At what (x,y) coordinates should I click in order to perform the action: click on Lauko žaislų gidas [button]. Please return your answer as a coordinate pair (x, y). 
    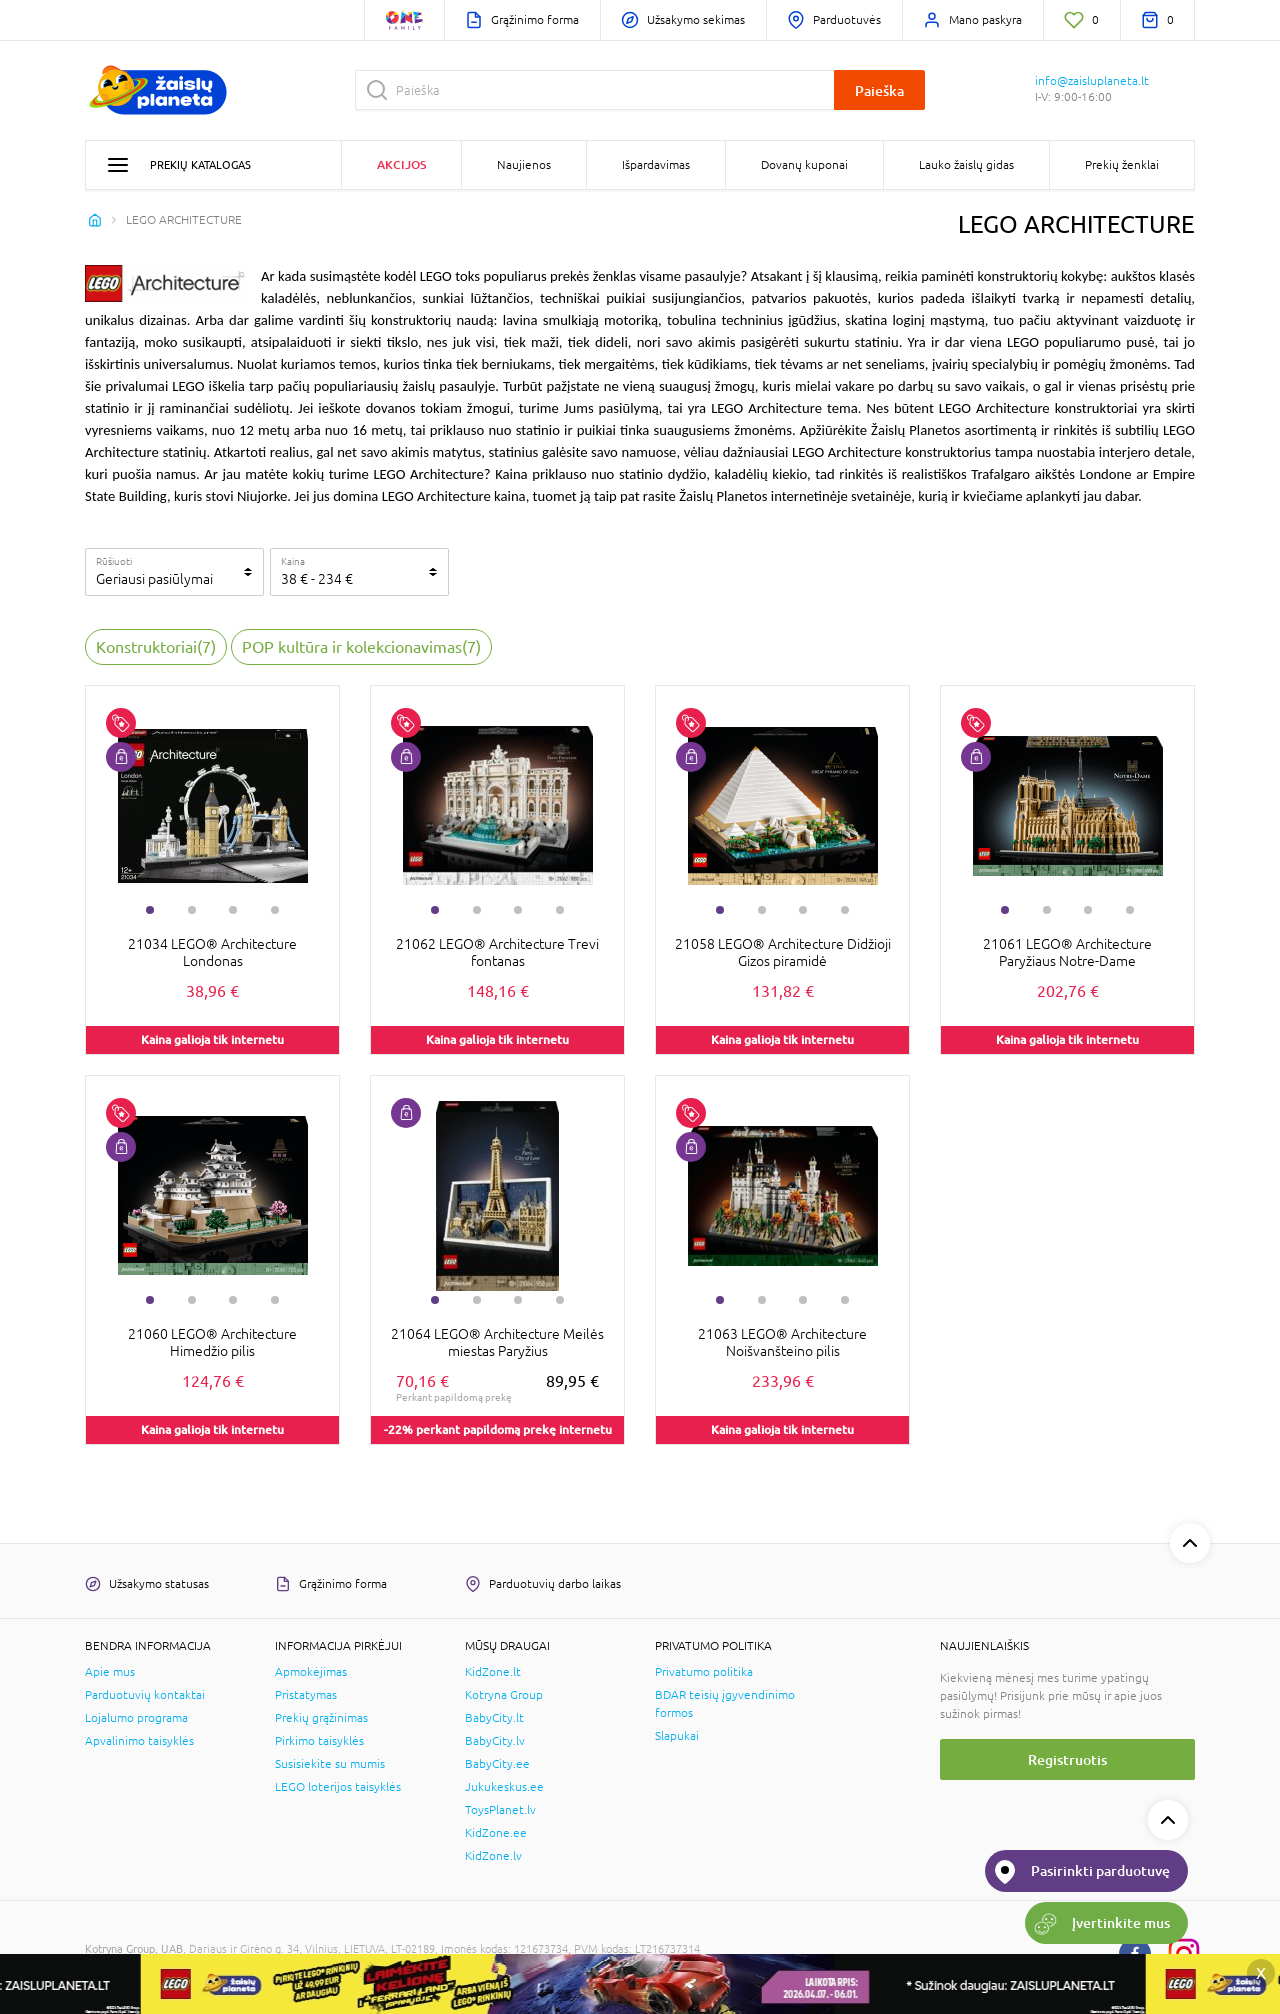
    Looking at the image, I should click on (966, 165).